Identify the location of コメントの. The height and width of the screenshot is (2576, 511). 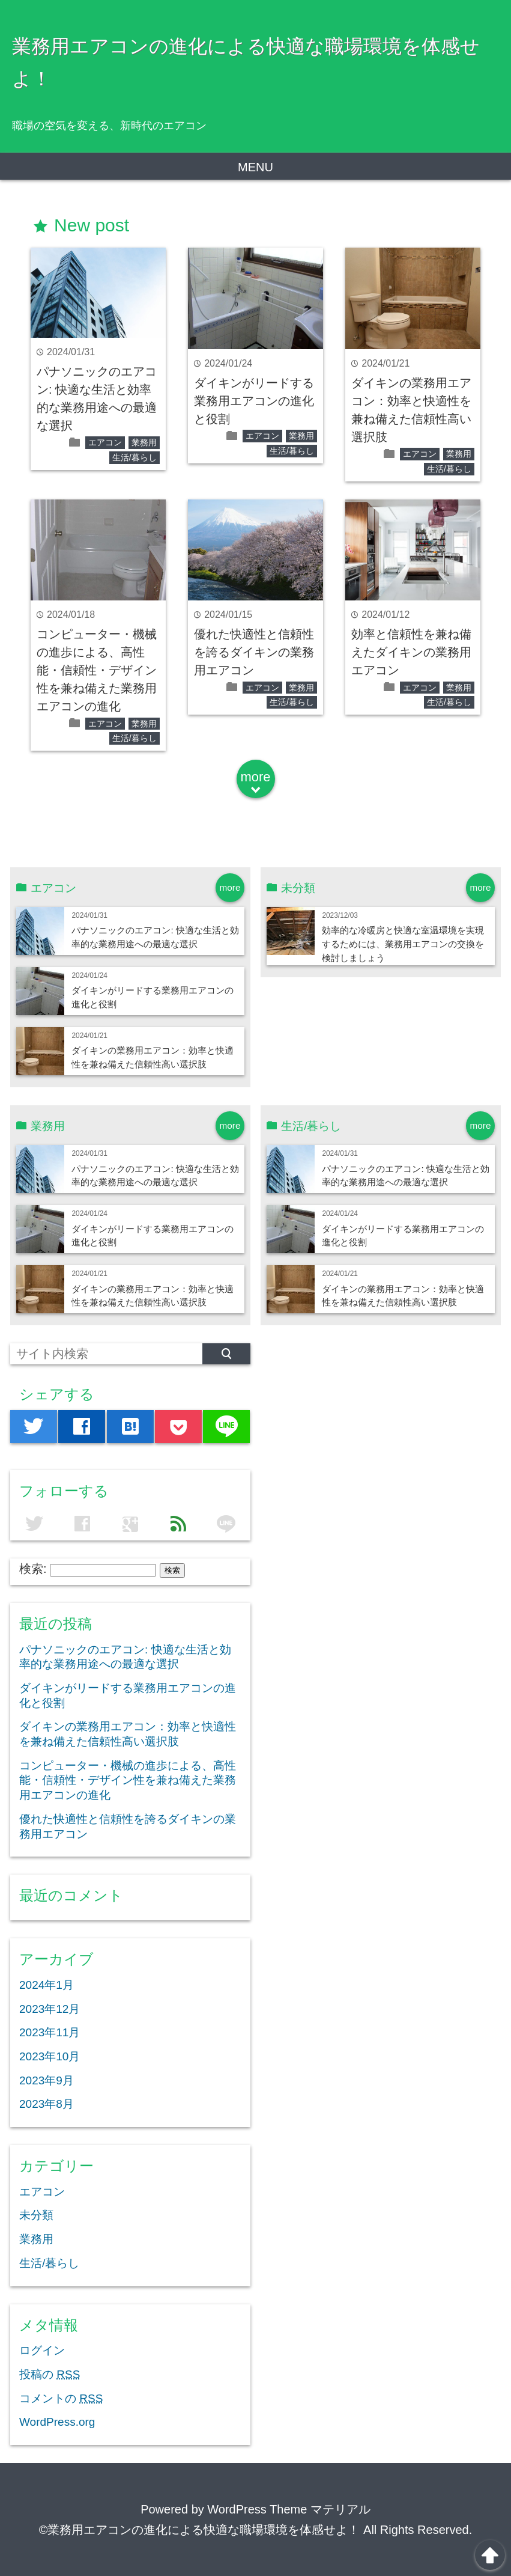
(61, 2398).